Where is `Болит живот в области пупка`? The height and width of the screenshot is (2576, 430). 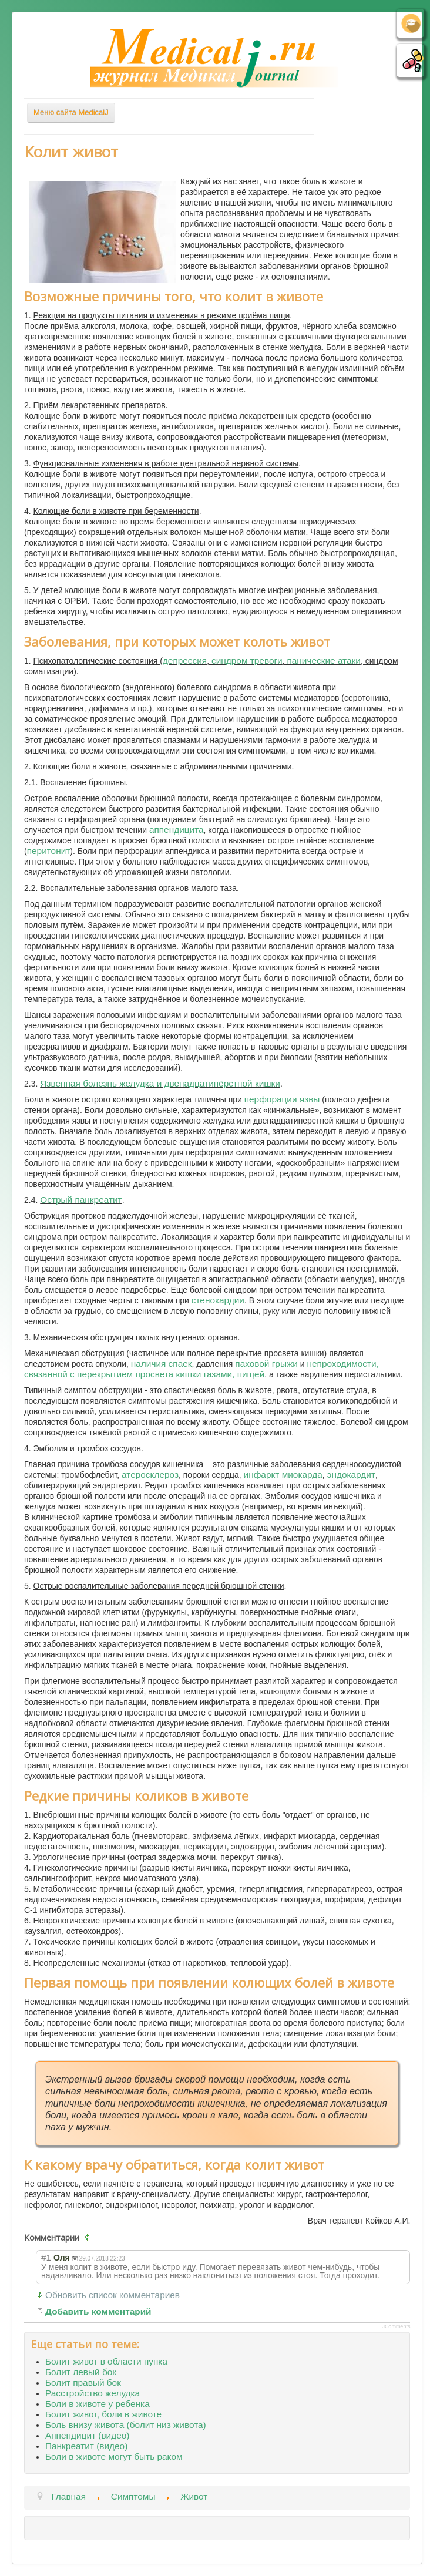
Болит живот в области пупка is located at coordinates (106, 2361).